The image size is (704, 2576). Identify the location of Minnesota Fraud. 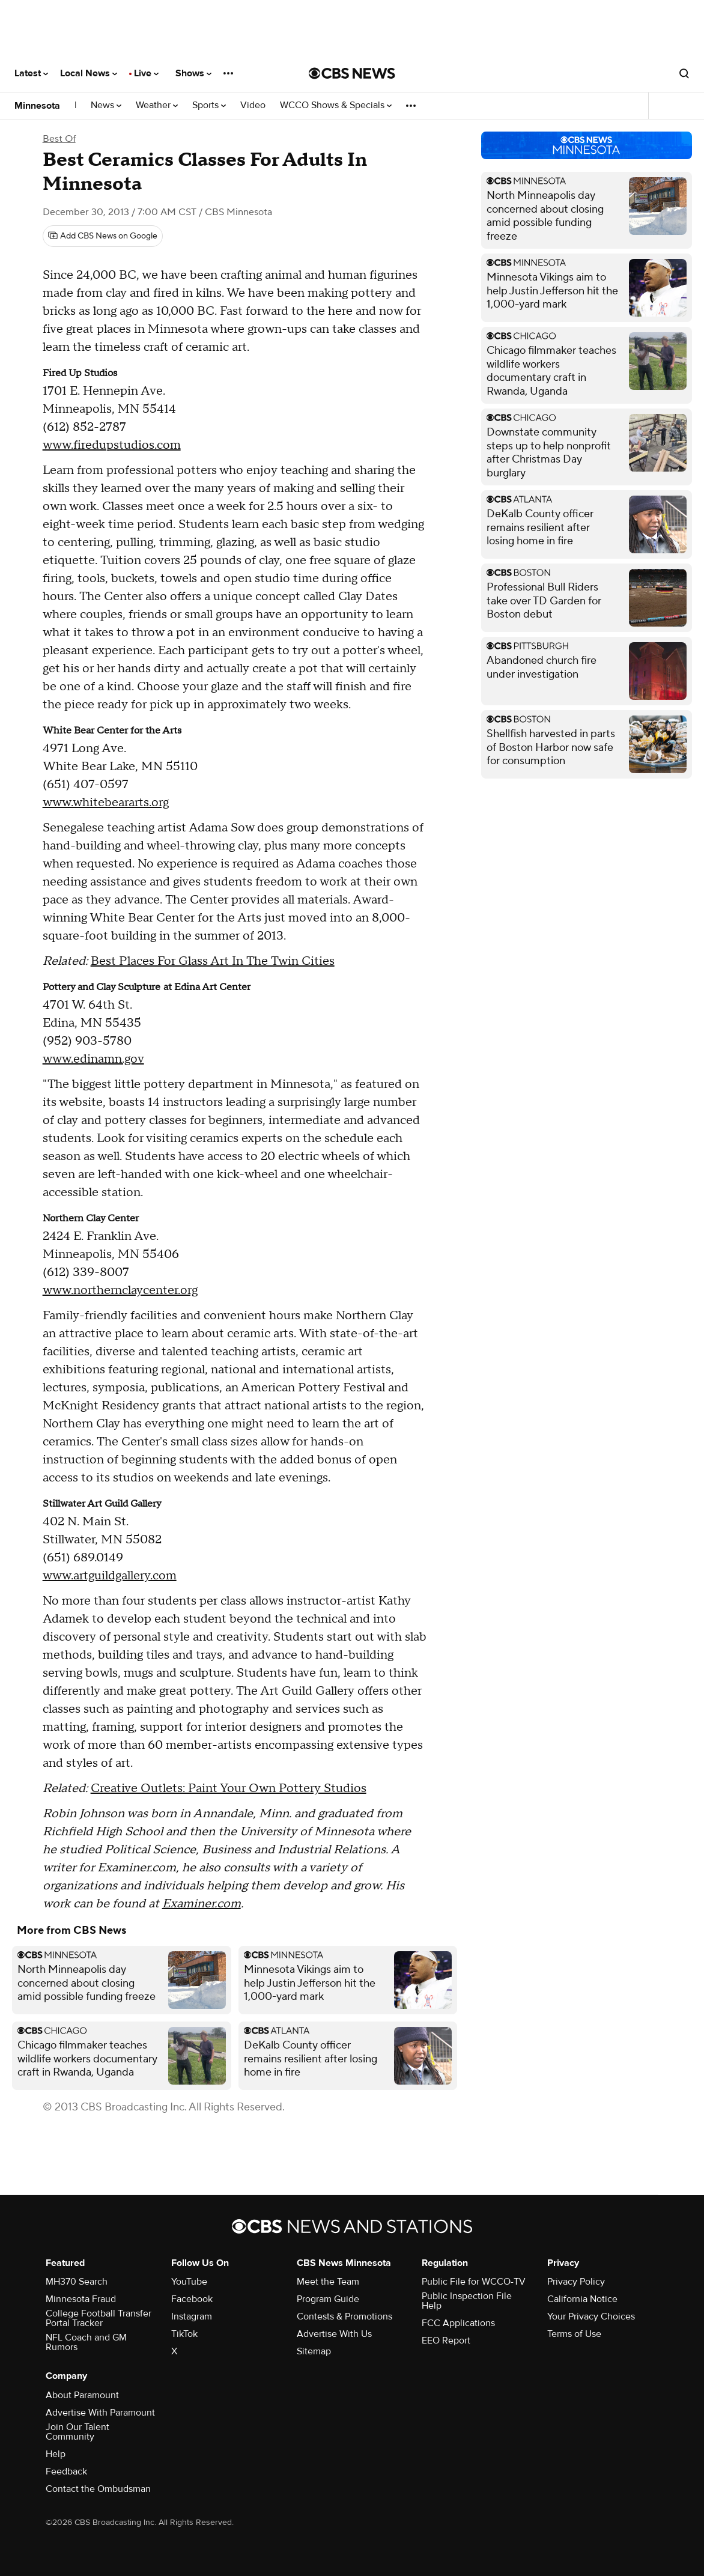
(81, 2299).